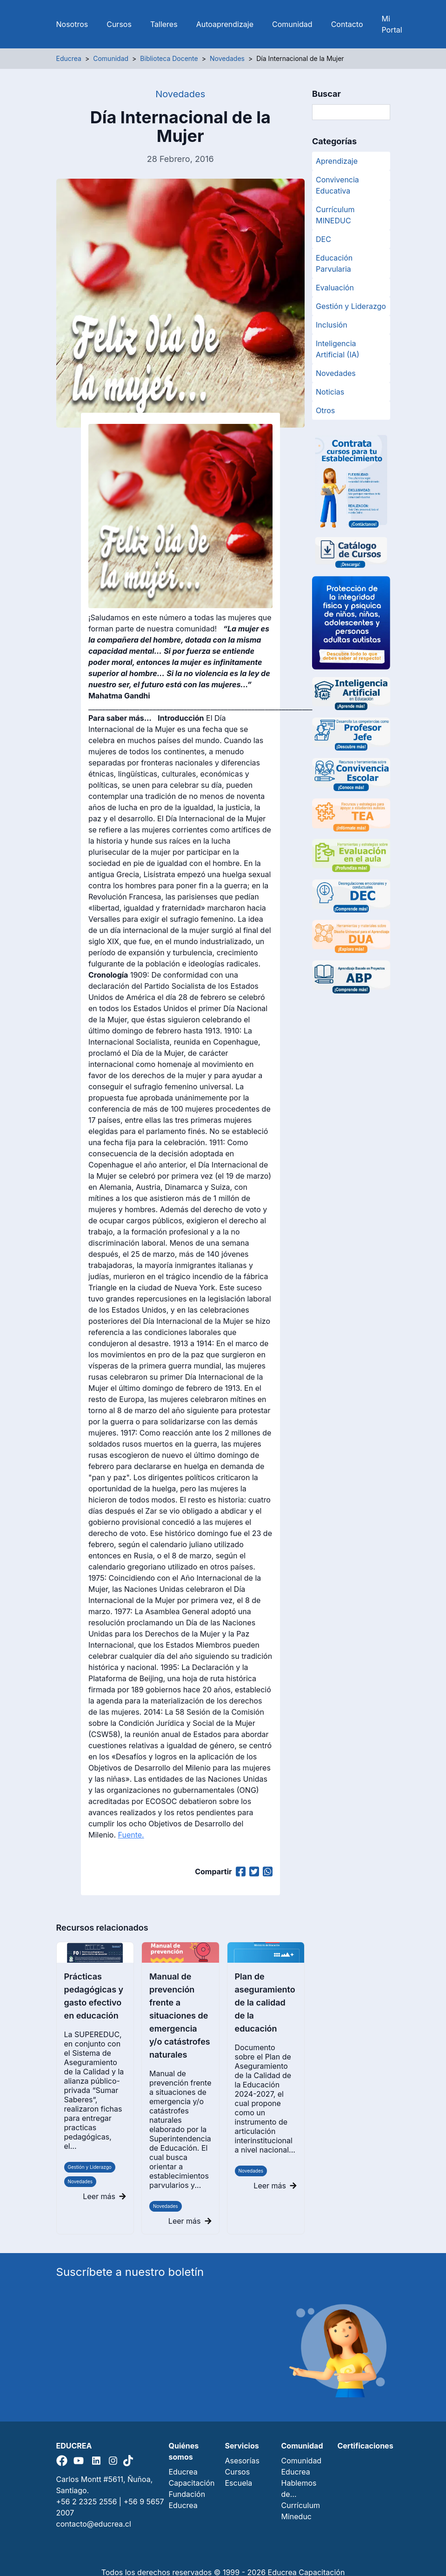 The height and width of the screenshot is (2576, 446). What do you see at coordinates (164, 24) in the screenshot?
I see `Talleres` at bounding box center [164, 24].